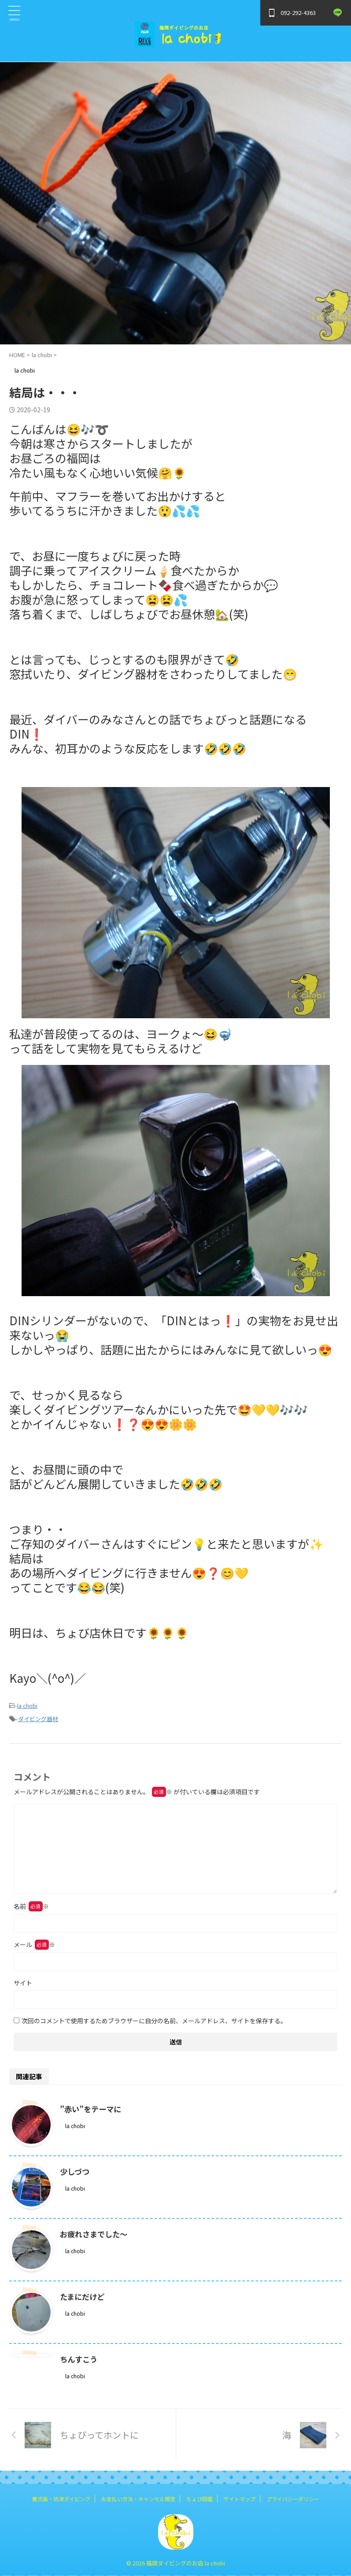 This screenshot has width=351, height=2576. What do you see at coordinates (38, 1719) in the screenshot?
I see `ダイビング器材` at bounding box center [38, 1719].